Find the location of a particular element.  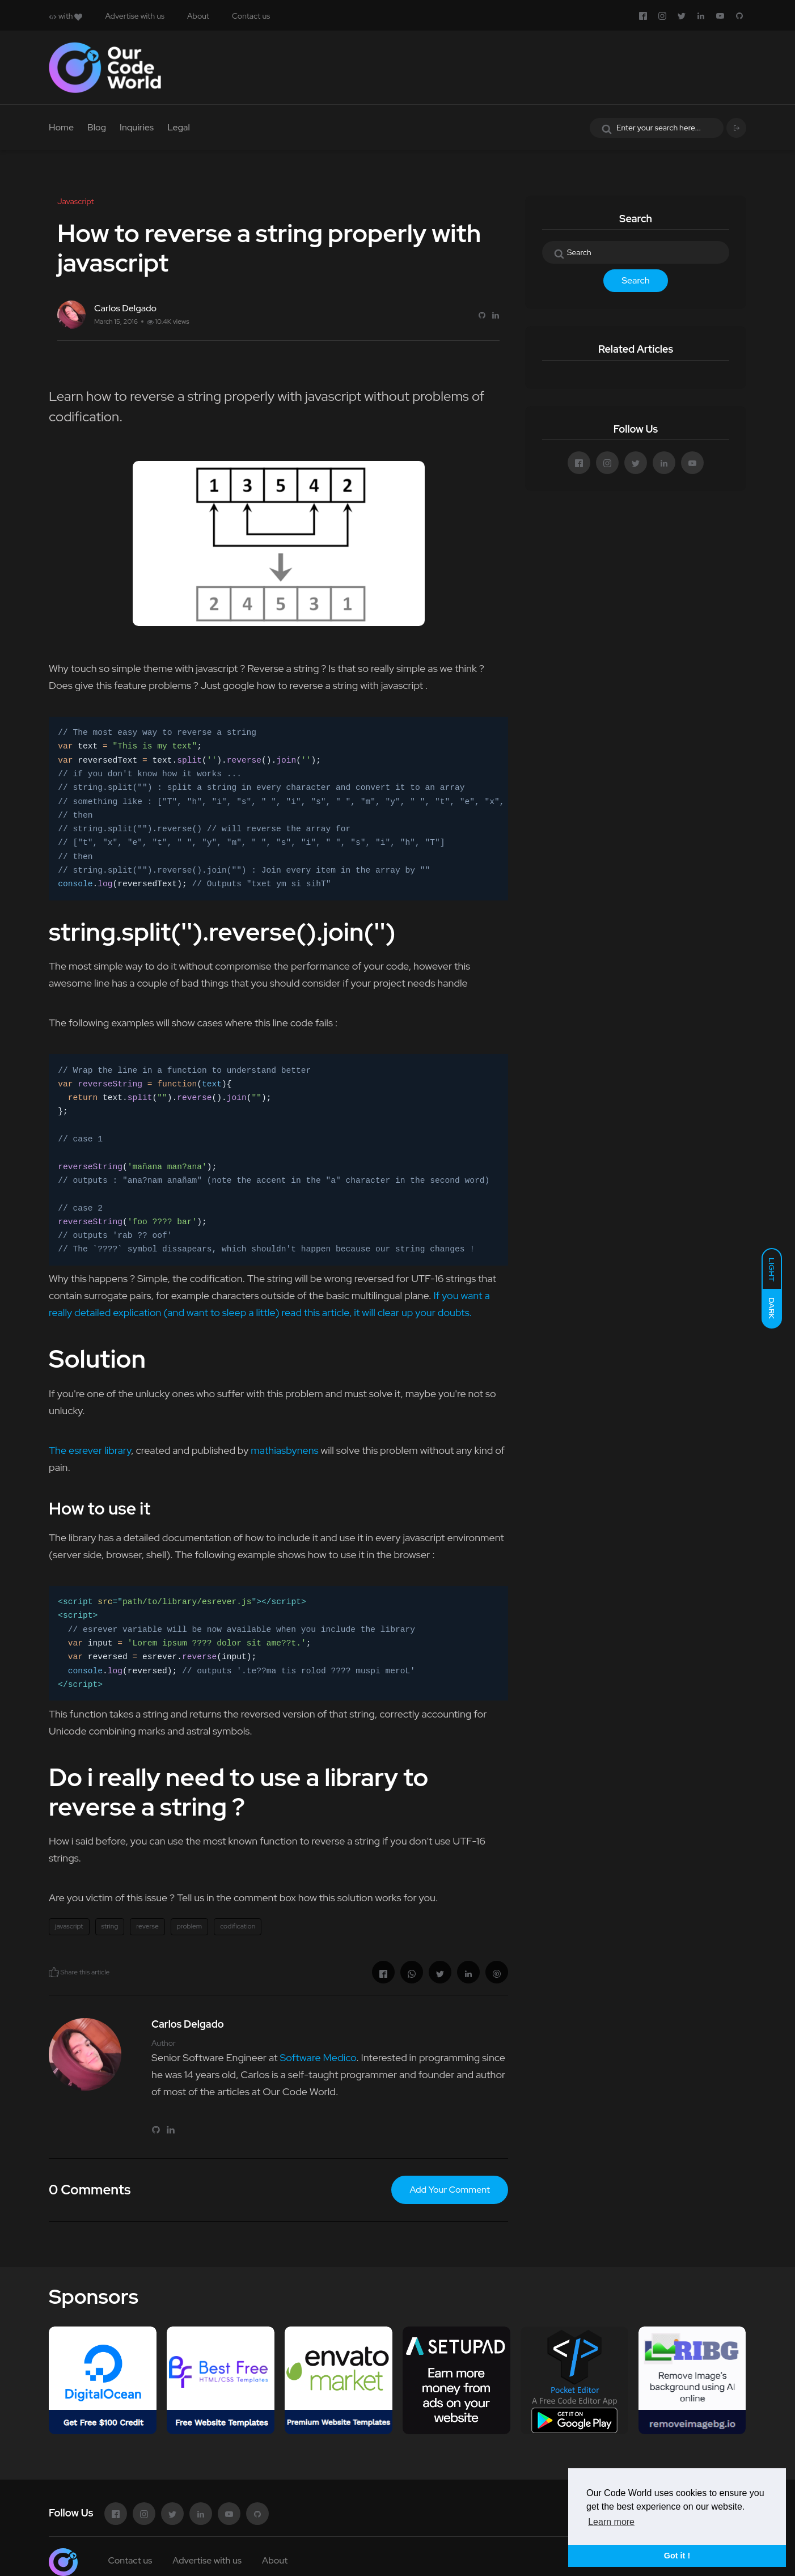

0 Comments is located at coordinates (89, 2189).